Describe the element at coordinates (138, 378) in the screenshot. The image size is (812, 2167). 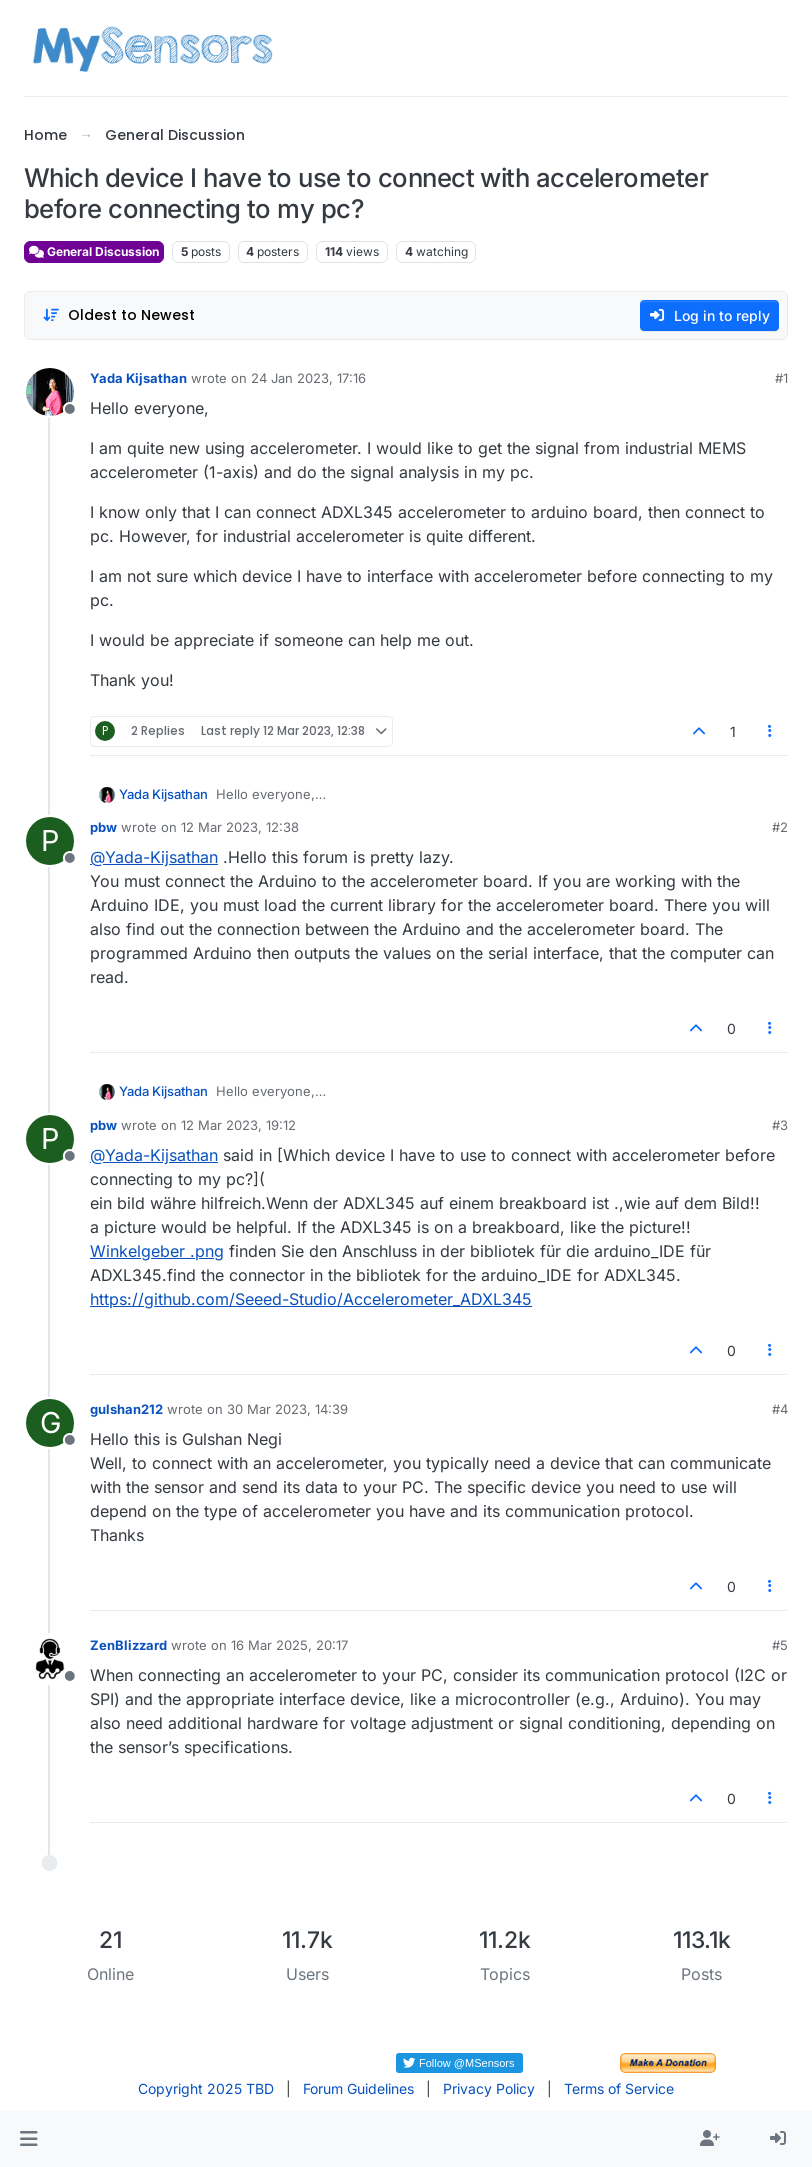
I see `Yada Kijsathan` at that location.